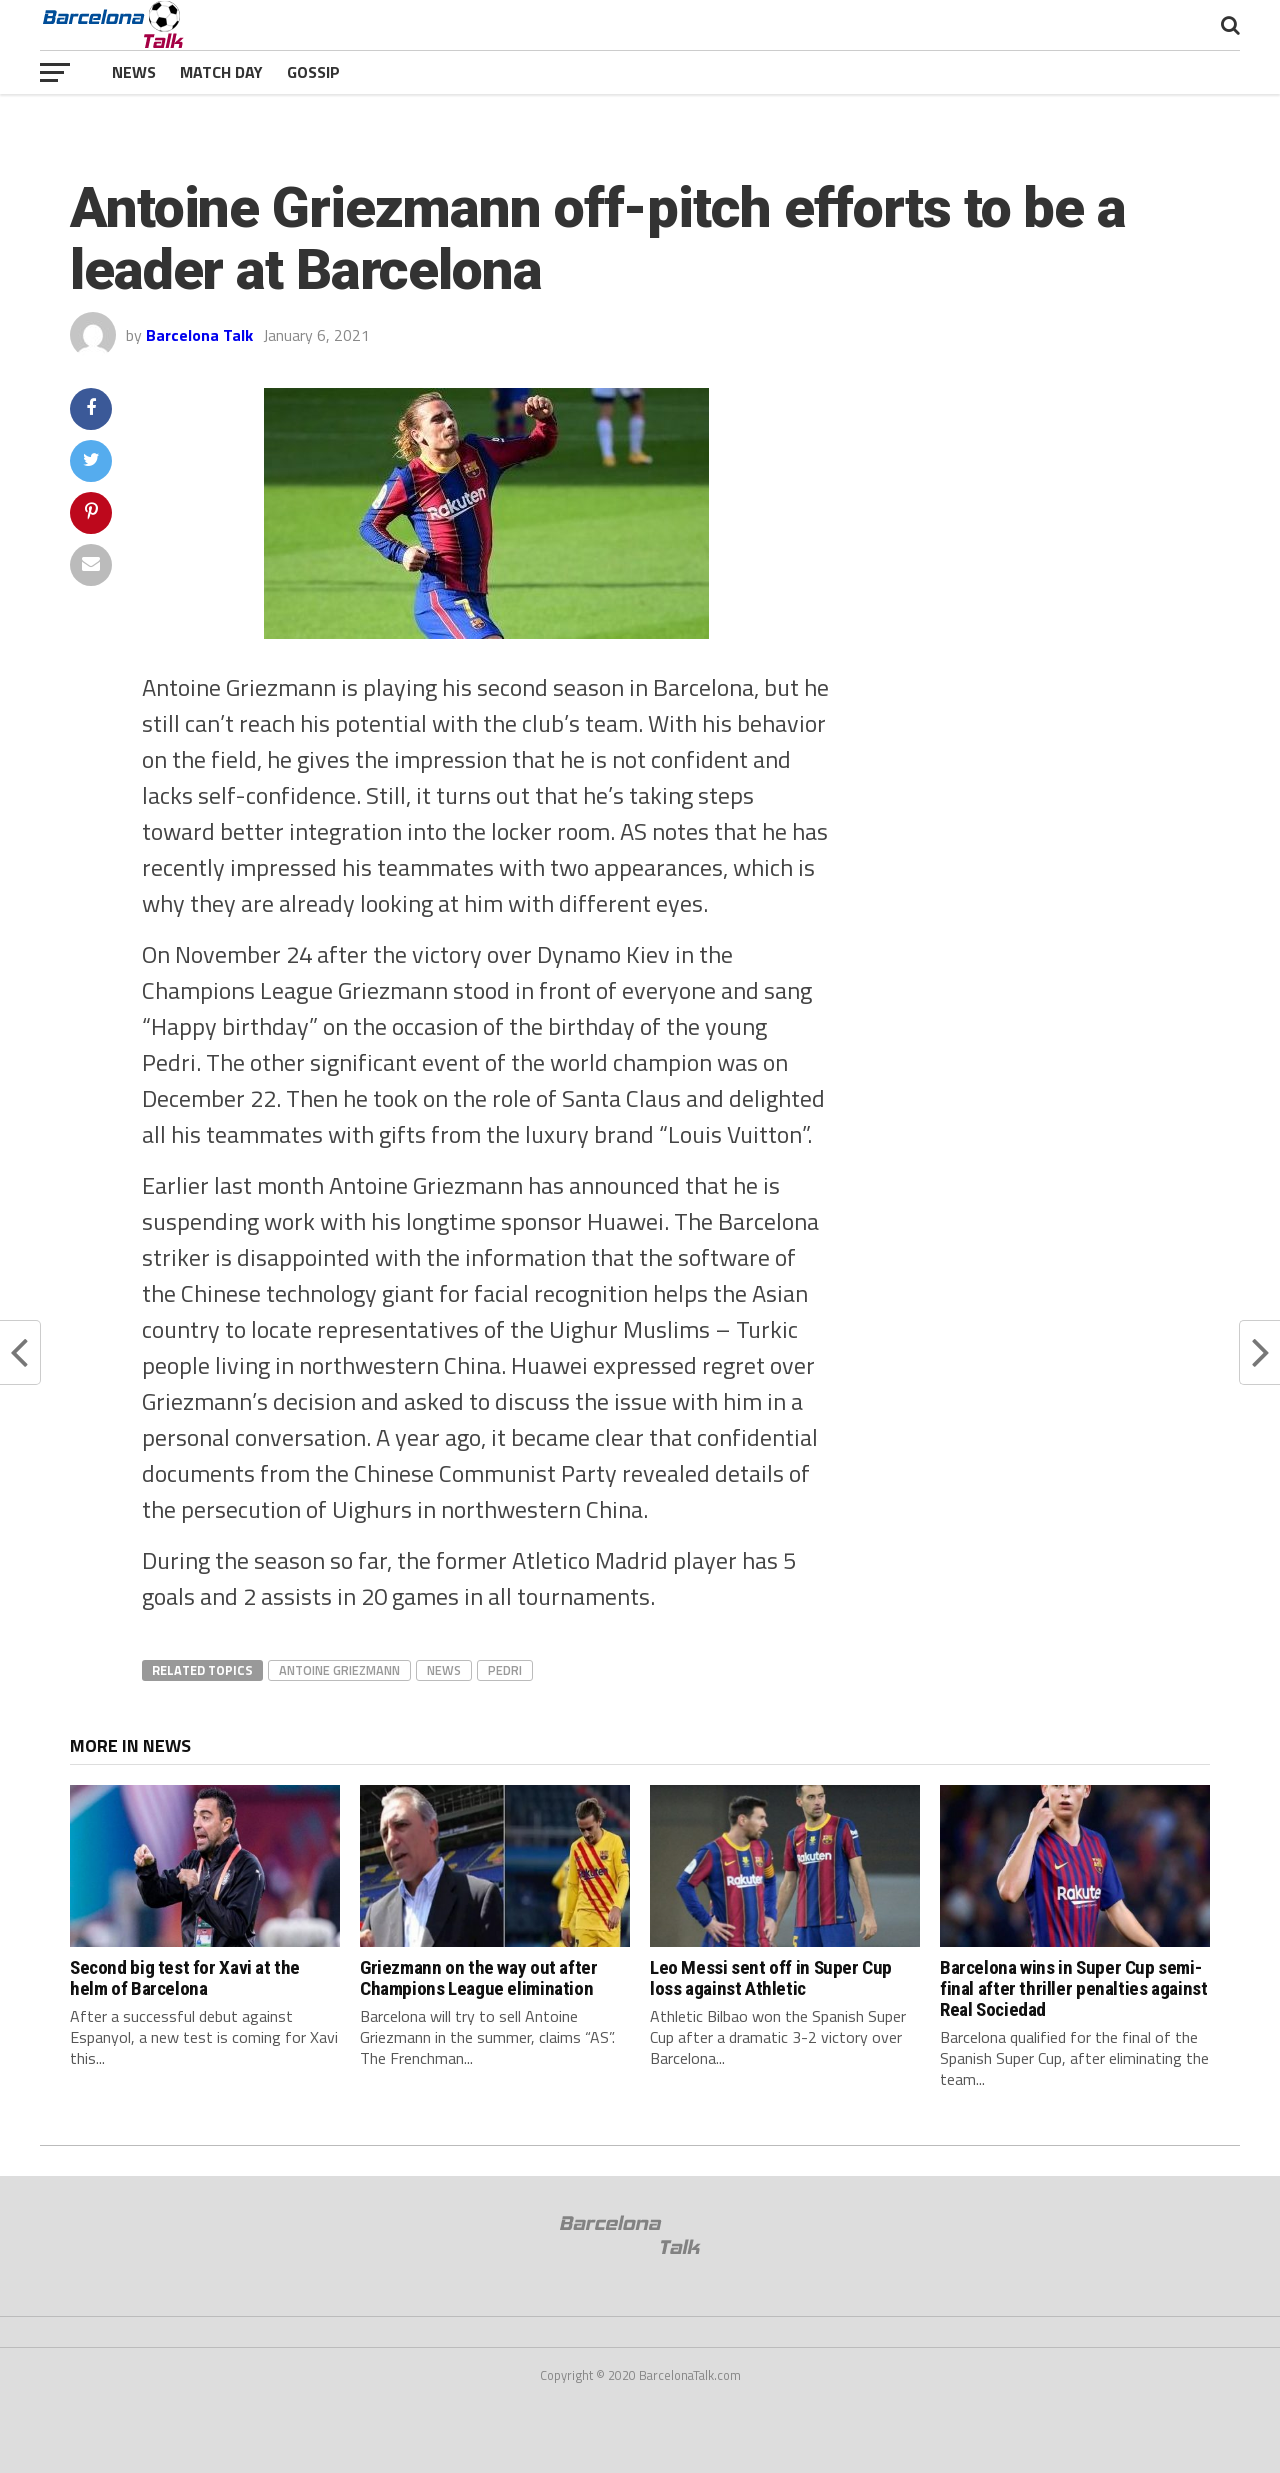  Describe the element at coordinates (185, 1978) in the screenshot. I see `Second big test for Xavi at the helm of Barcelona` at that location.